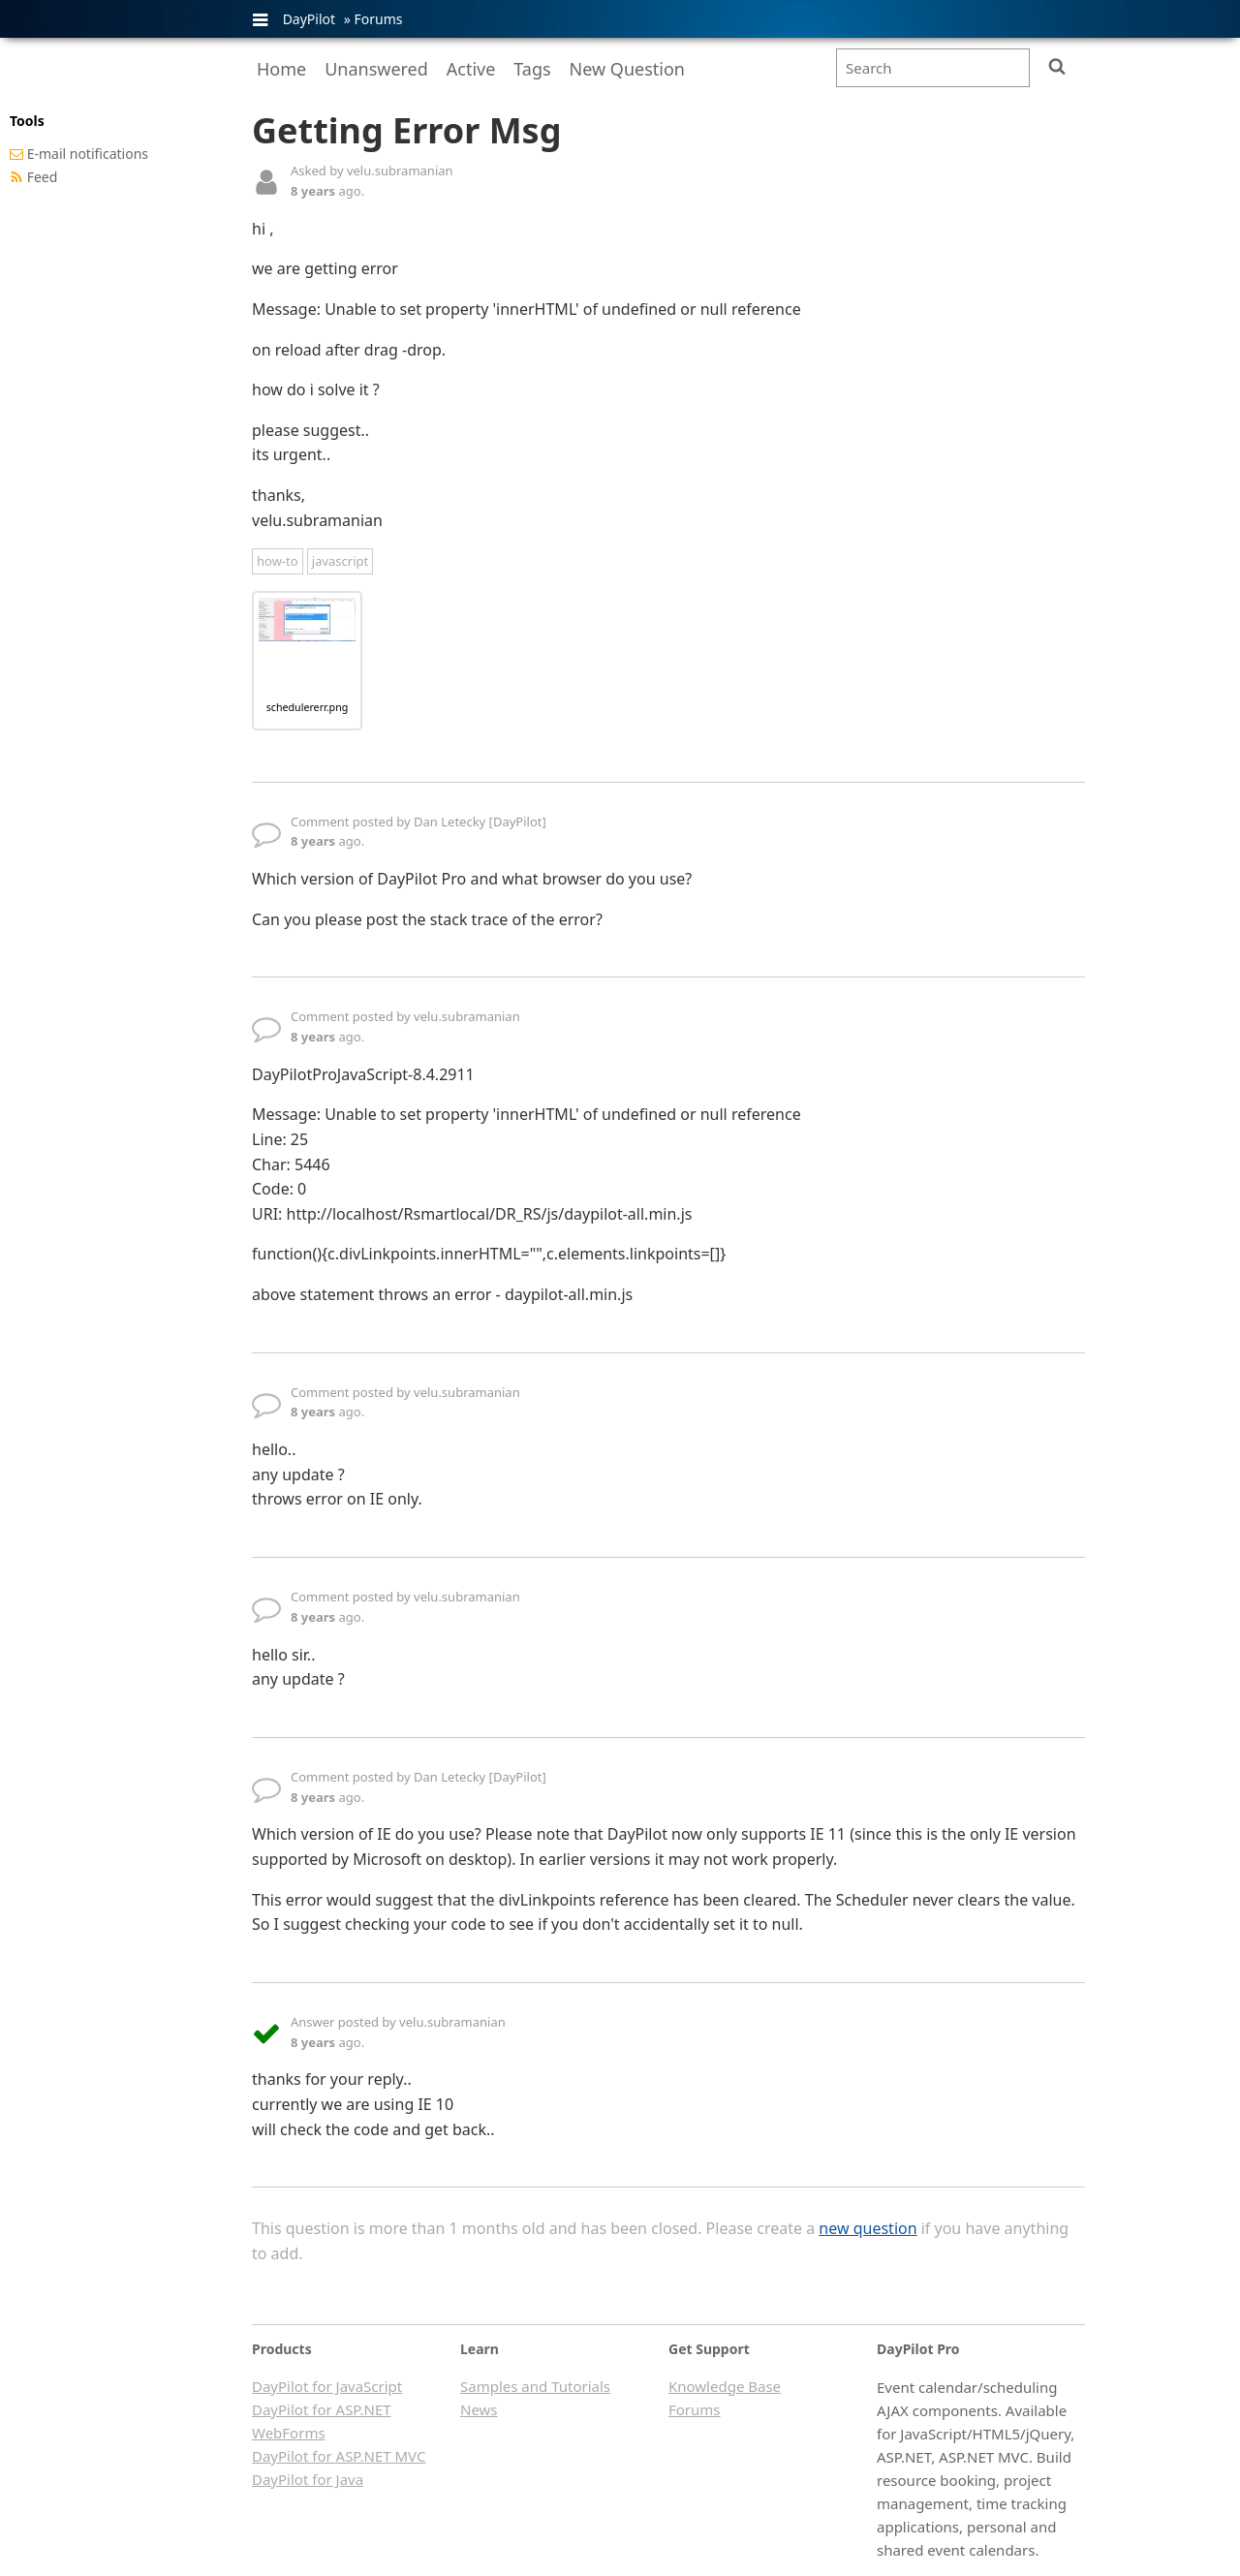 Image resolution: width=1240 pixels, height=2576 pixels. I want to click on Feed, so click(42, 177).